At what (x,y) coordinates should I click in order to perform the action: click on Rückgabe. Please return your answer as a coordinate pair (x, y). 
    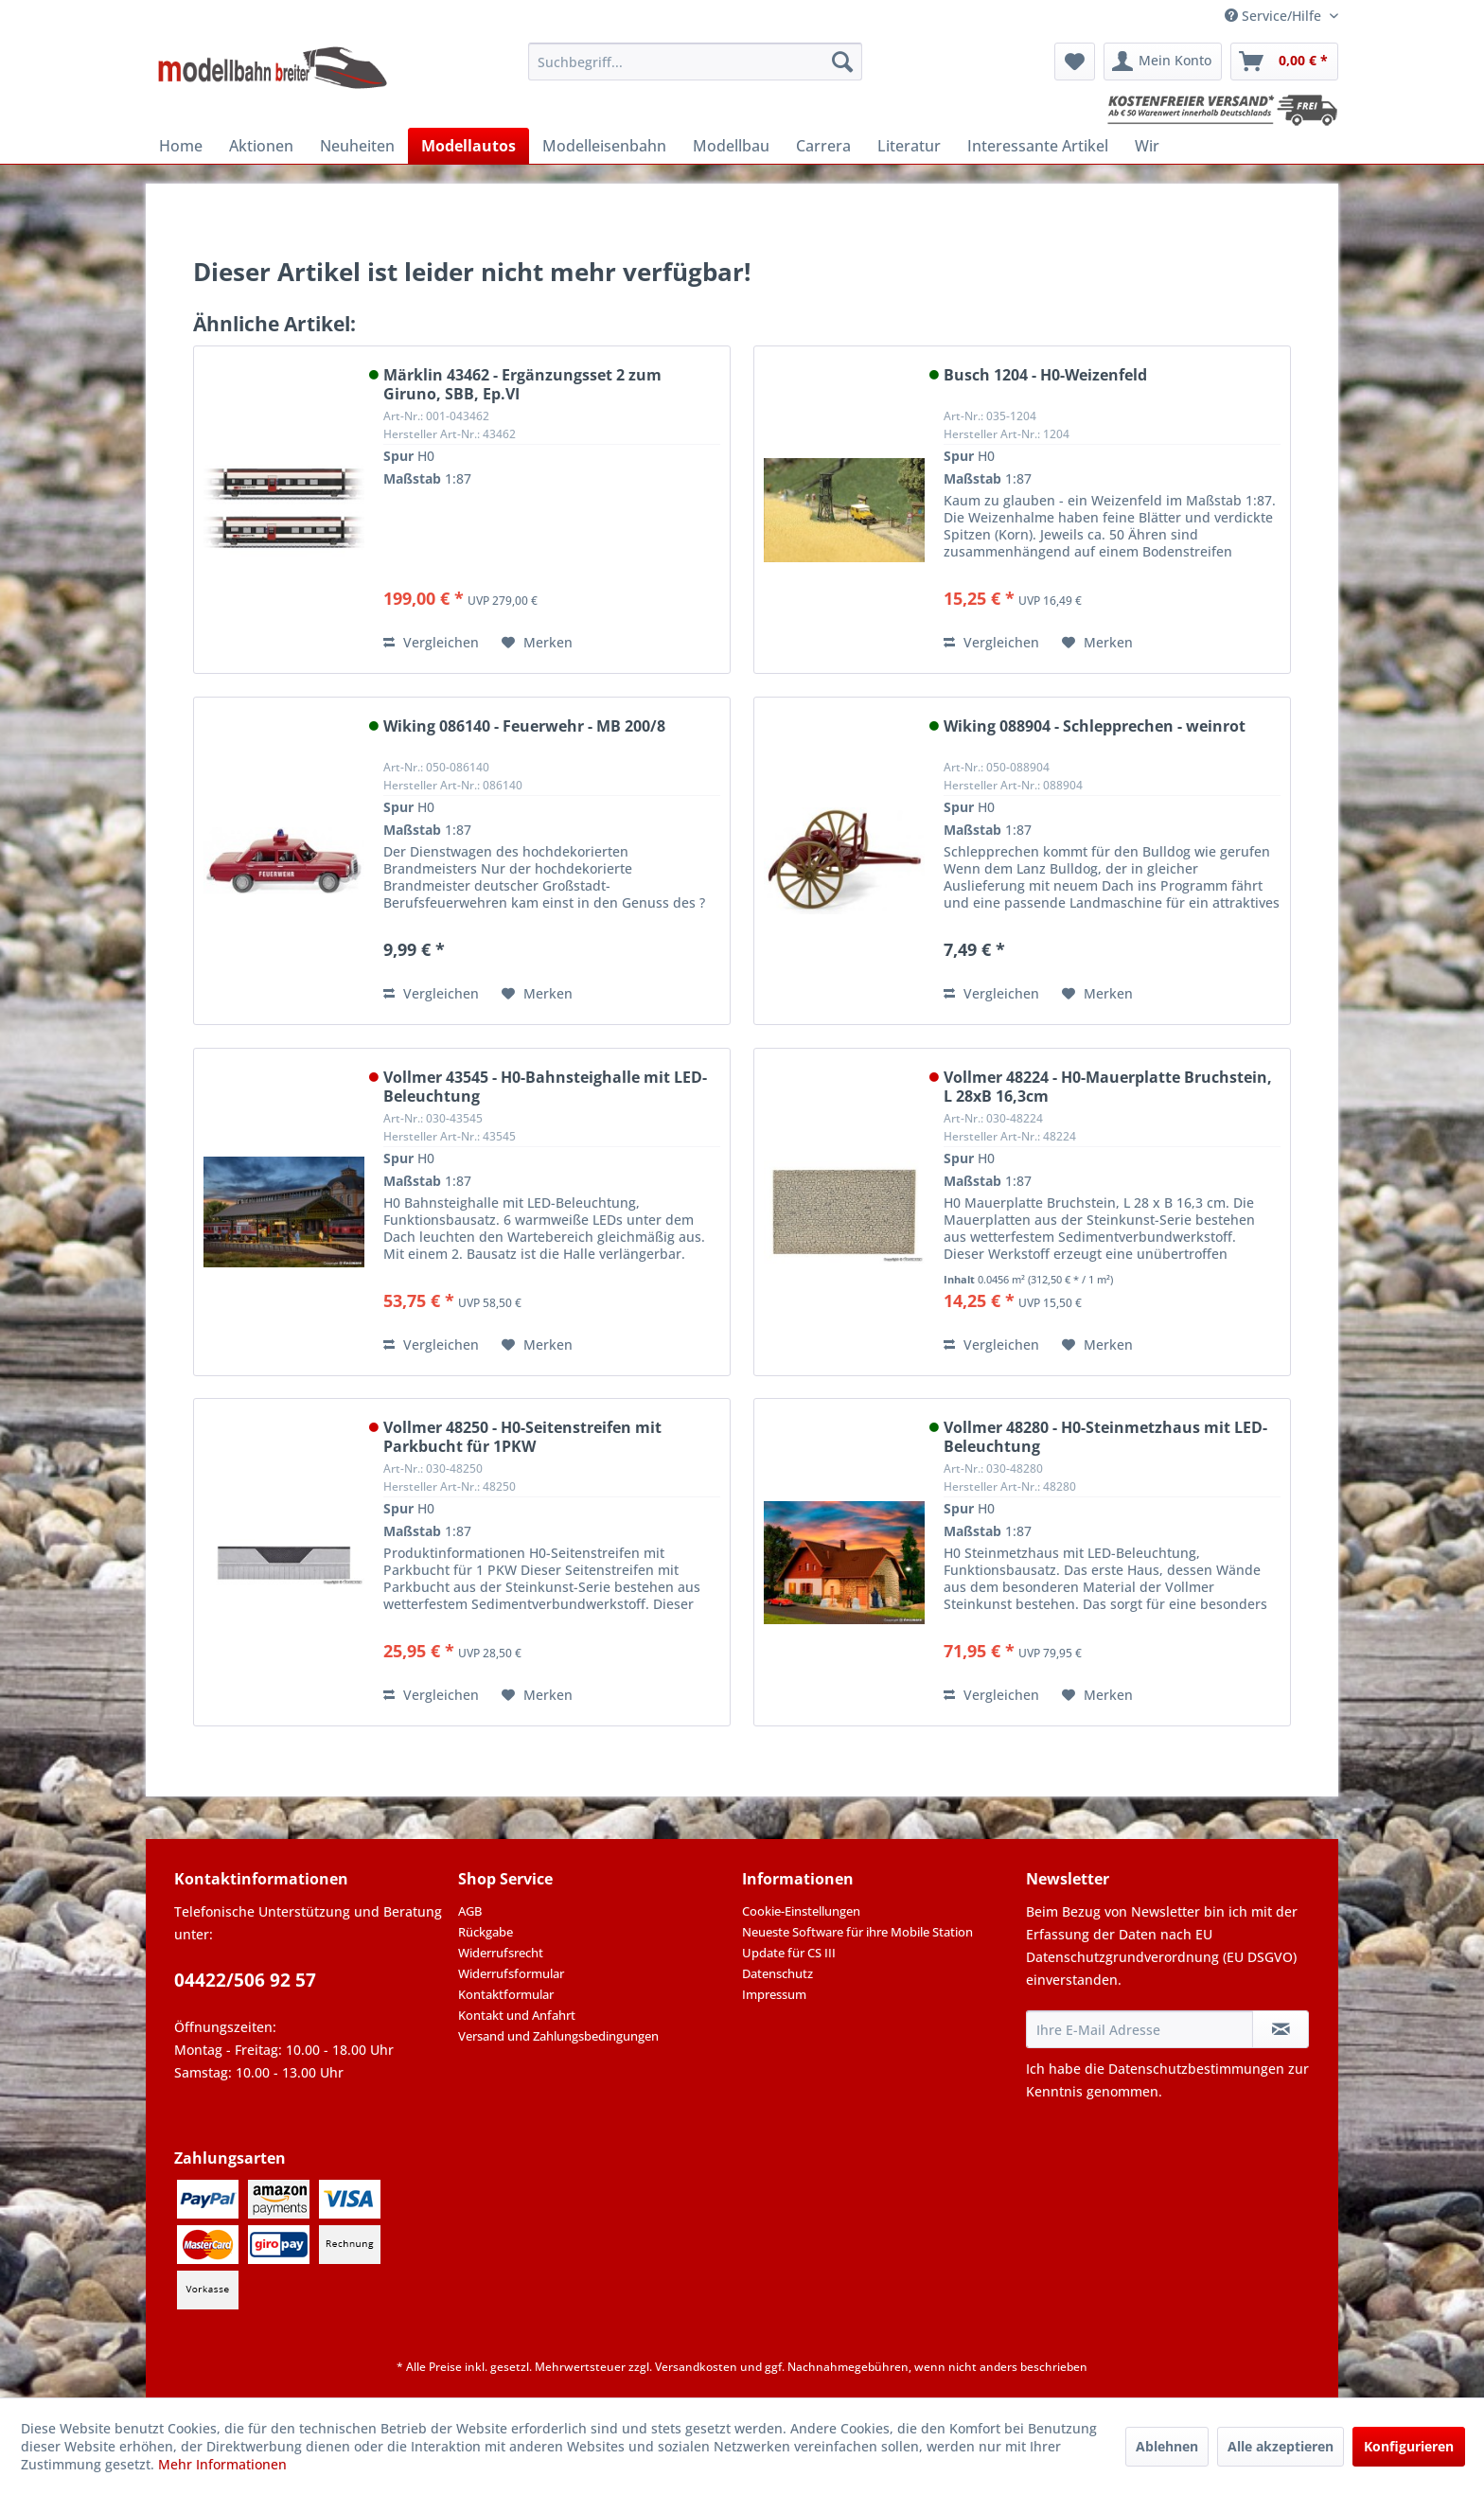
    Looking at the image, I should click on (485, 1931).